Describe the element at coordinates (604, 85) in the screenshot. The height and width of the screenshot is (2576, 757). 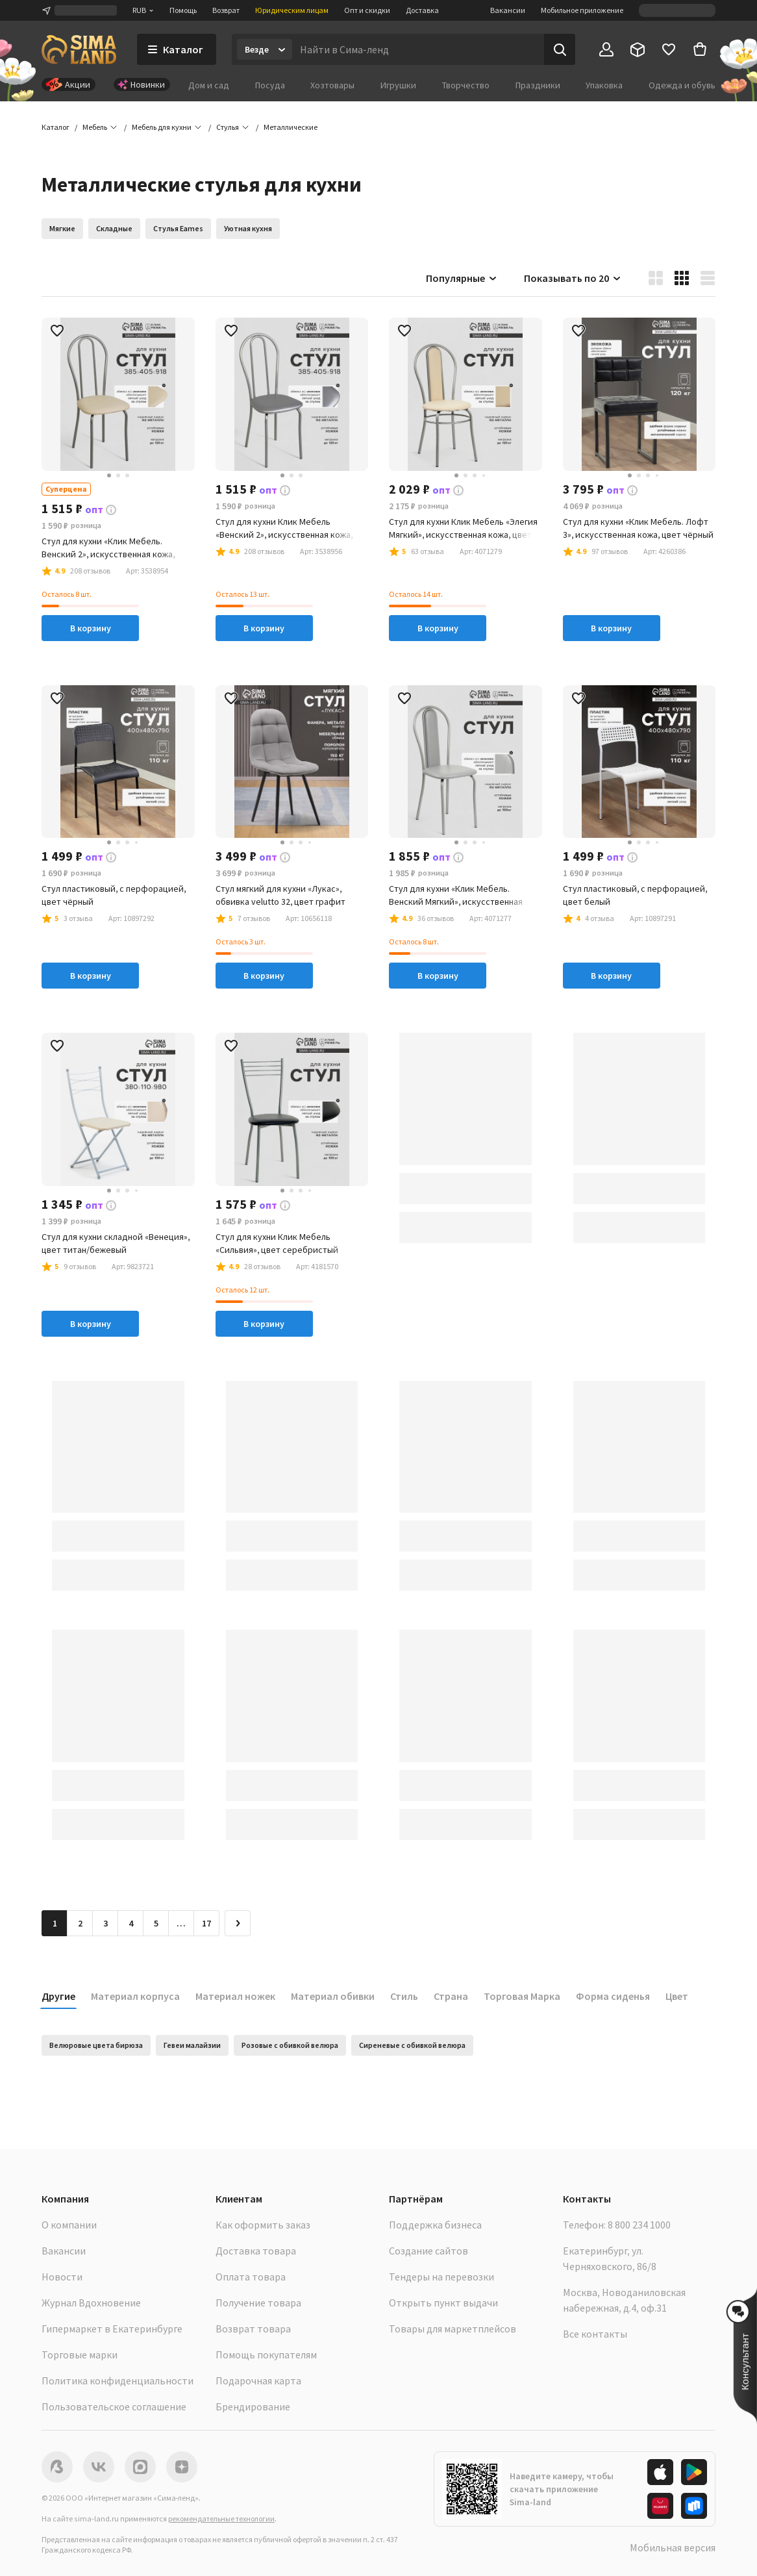
I see `Упаковка` at that location.